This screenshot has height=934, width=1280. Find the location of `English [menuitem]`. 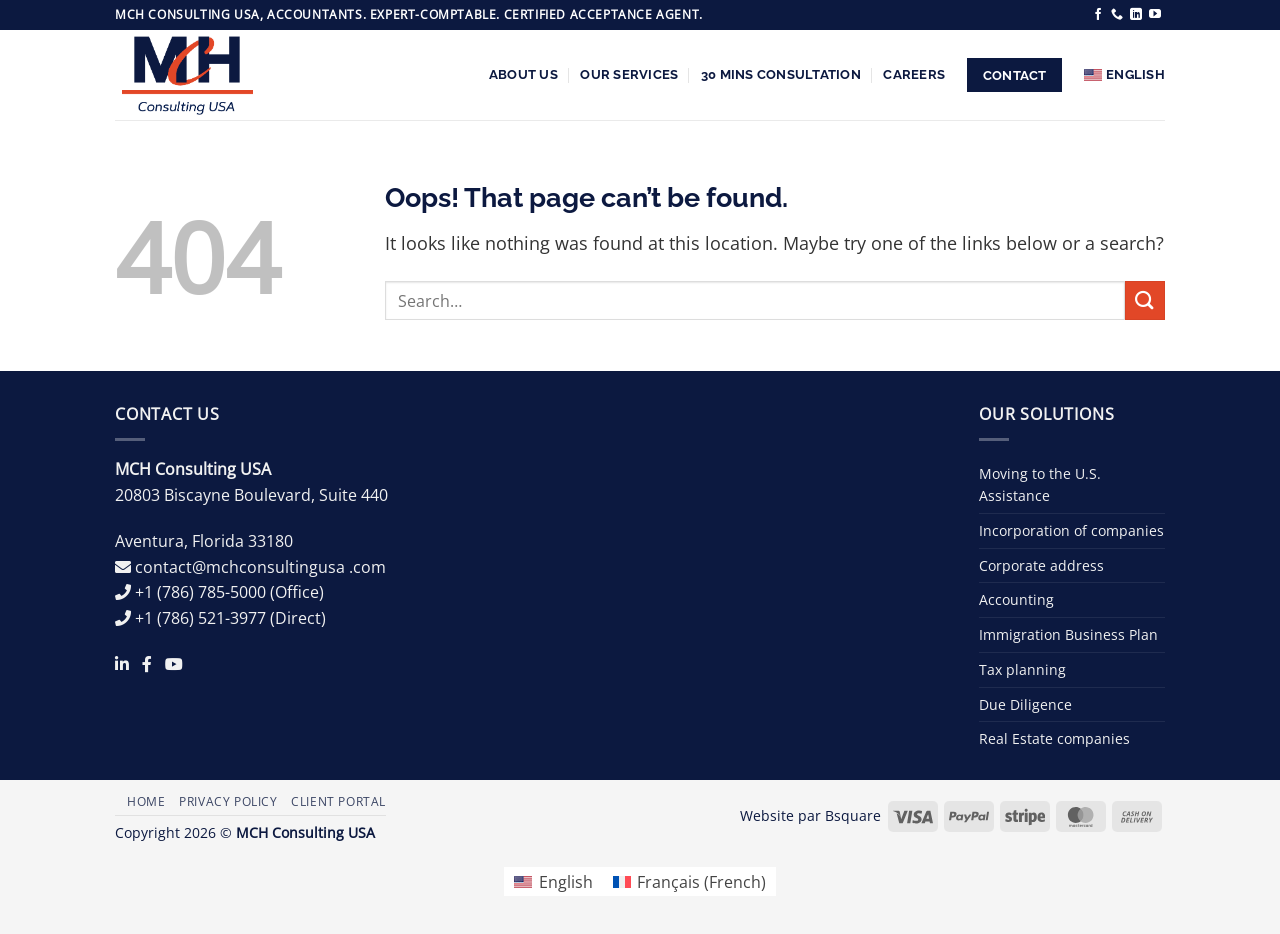

English [menuitem] is located at coordinates (566, 882).